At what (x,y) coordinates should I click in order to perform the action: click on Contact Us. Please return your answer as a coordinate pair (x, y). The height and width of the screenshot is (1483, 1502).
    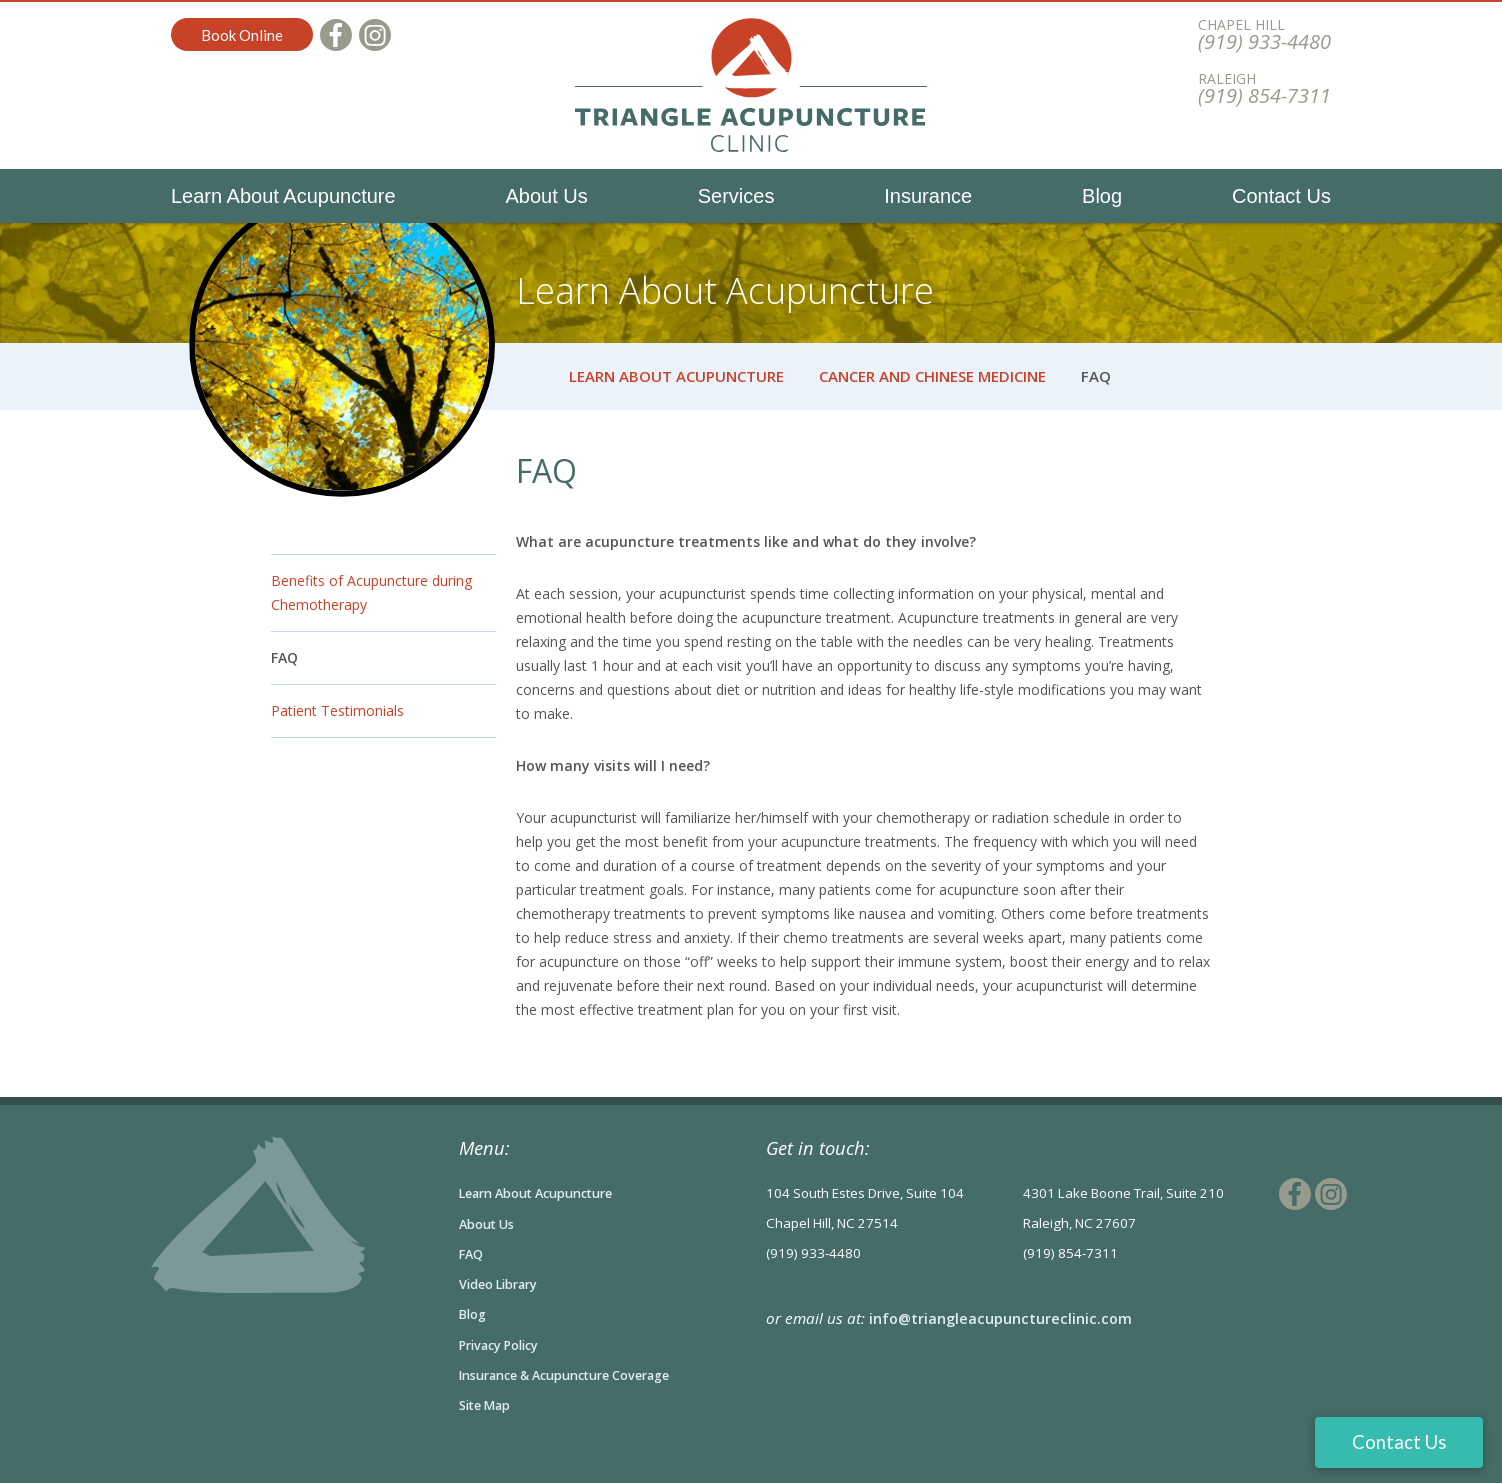
    Looking at the image, I should click on (1281, 196).